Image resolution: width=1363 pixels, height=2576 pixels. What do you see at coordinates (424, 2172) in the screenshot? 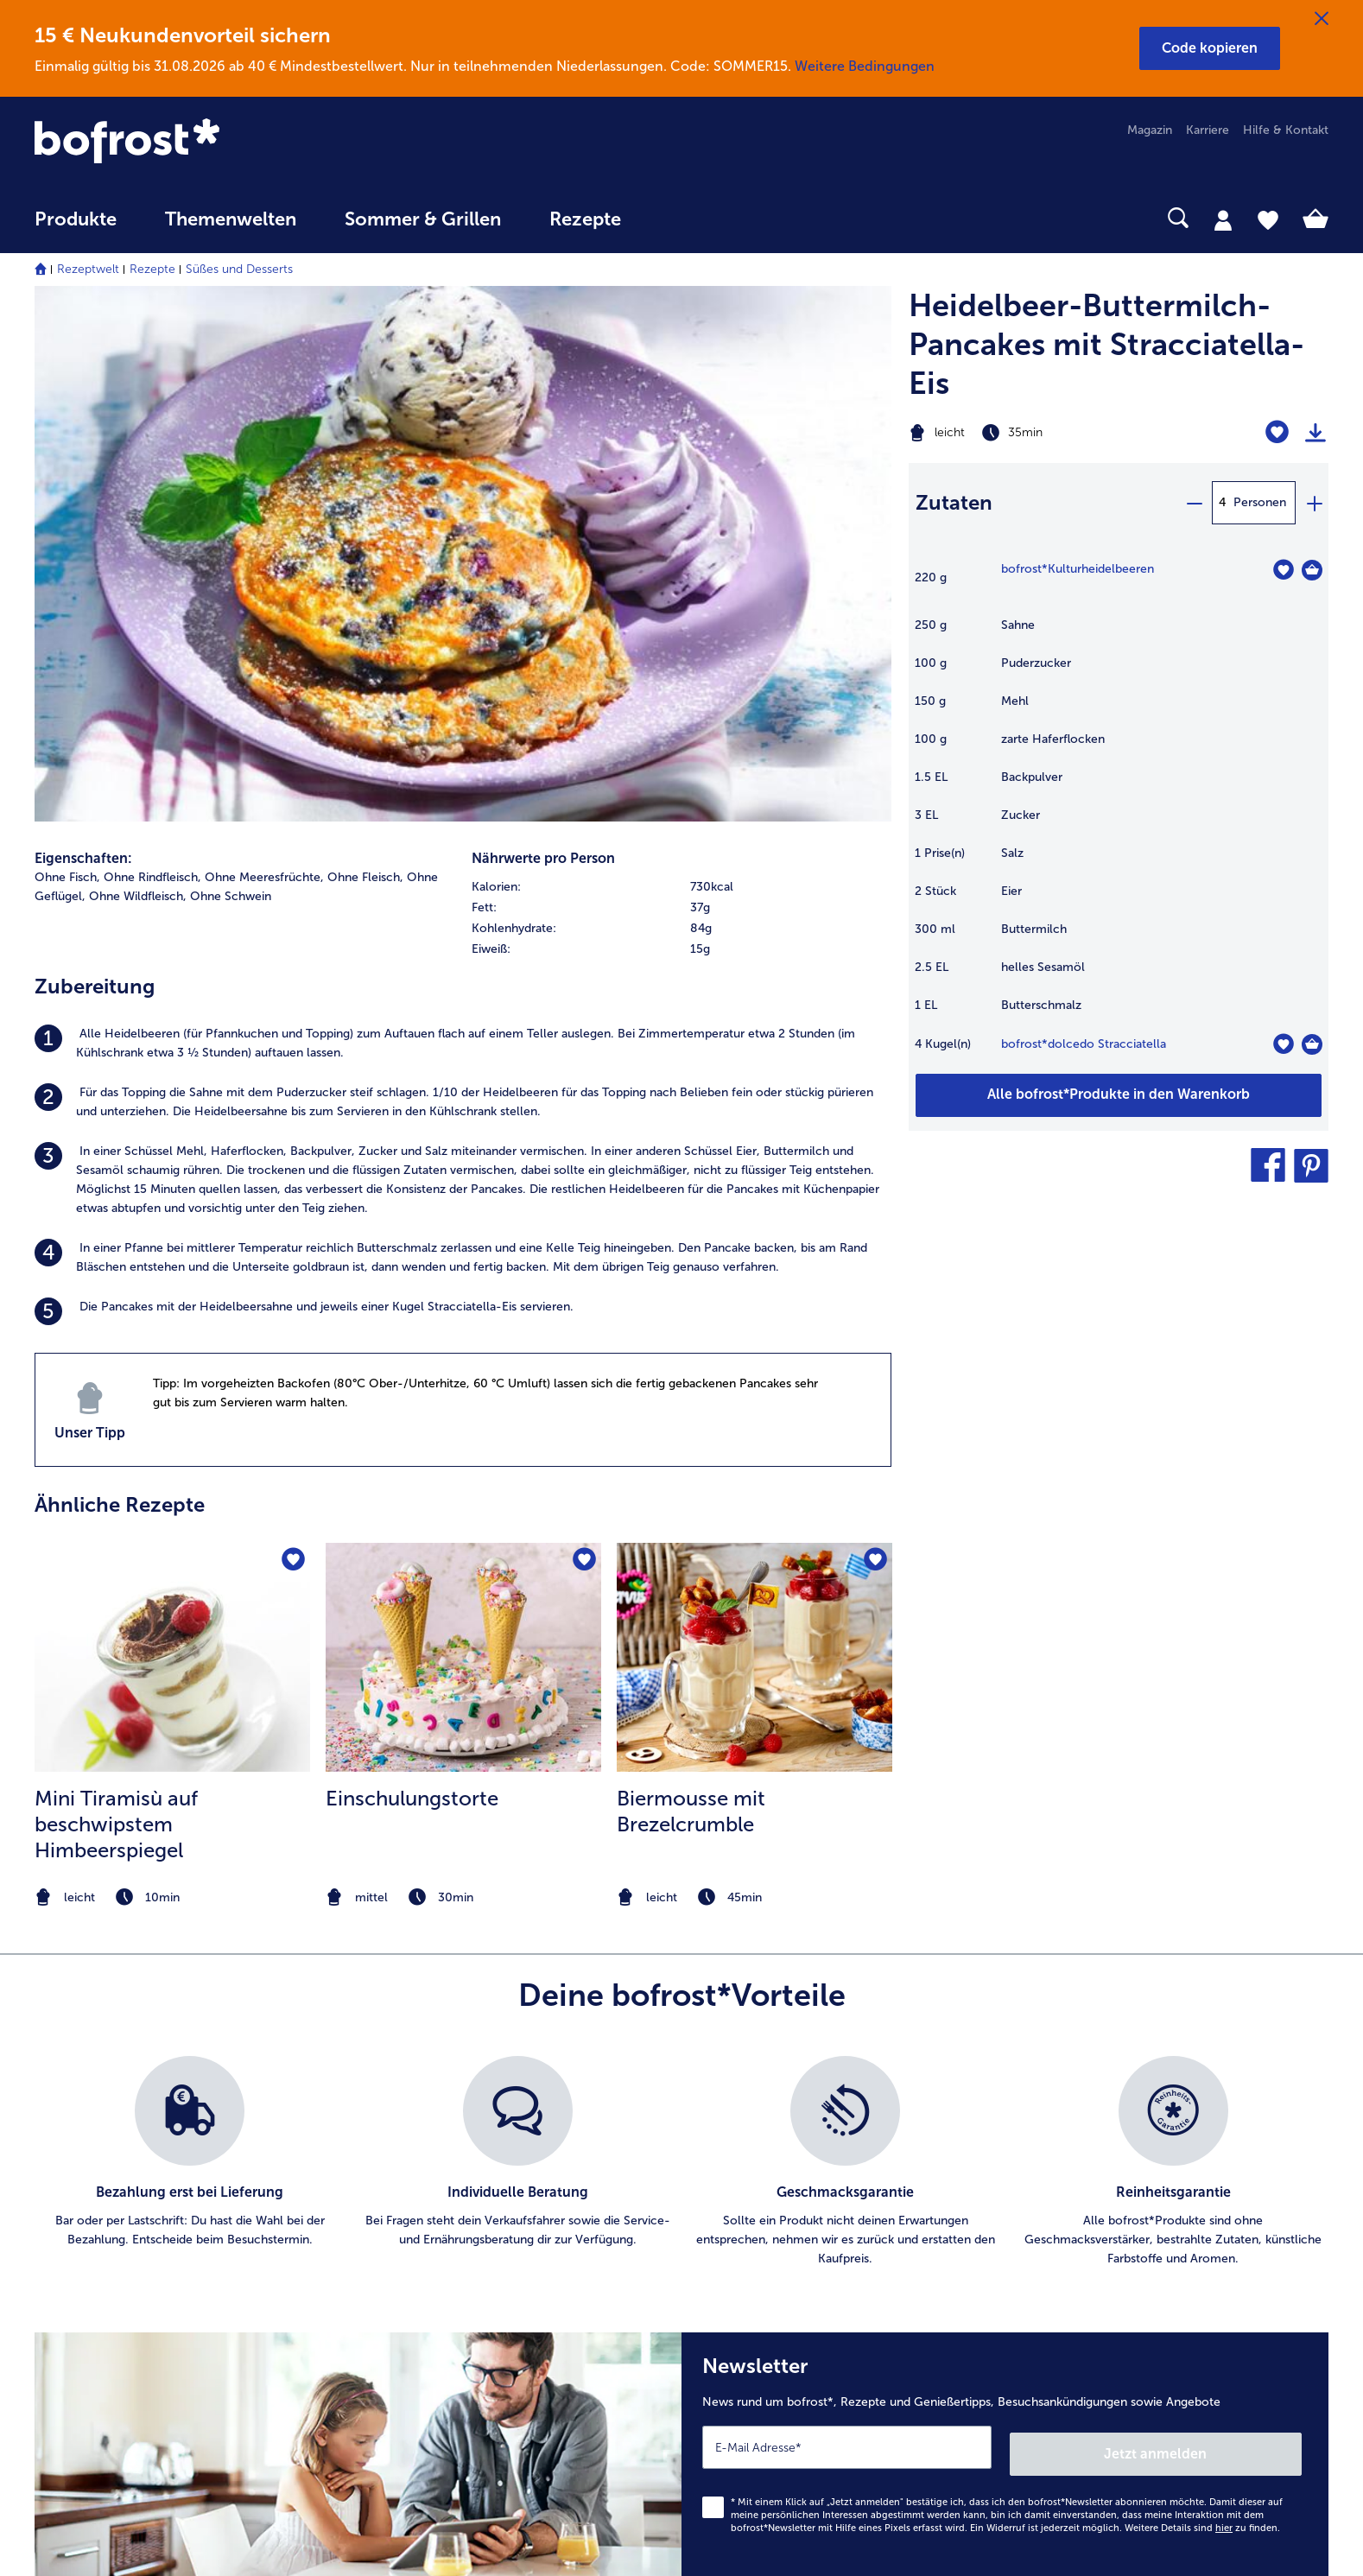
I see `Katalog bestellen [menuitem]` at bounding box center [424, 2172].